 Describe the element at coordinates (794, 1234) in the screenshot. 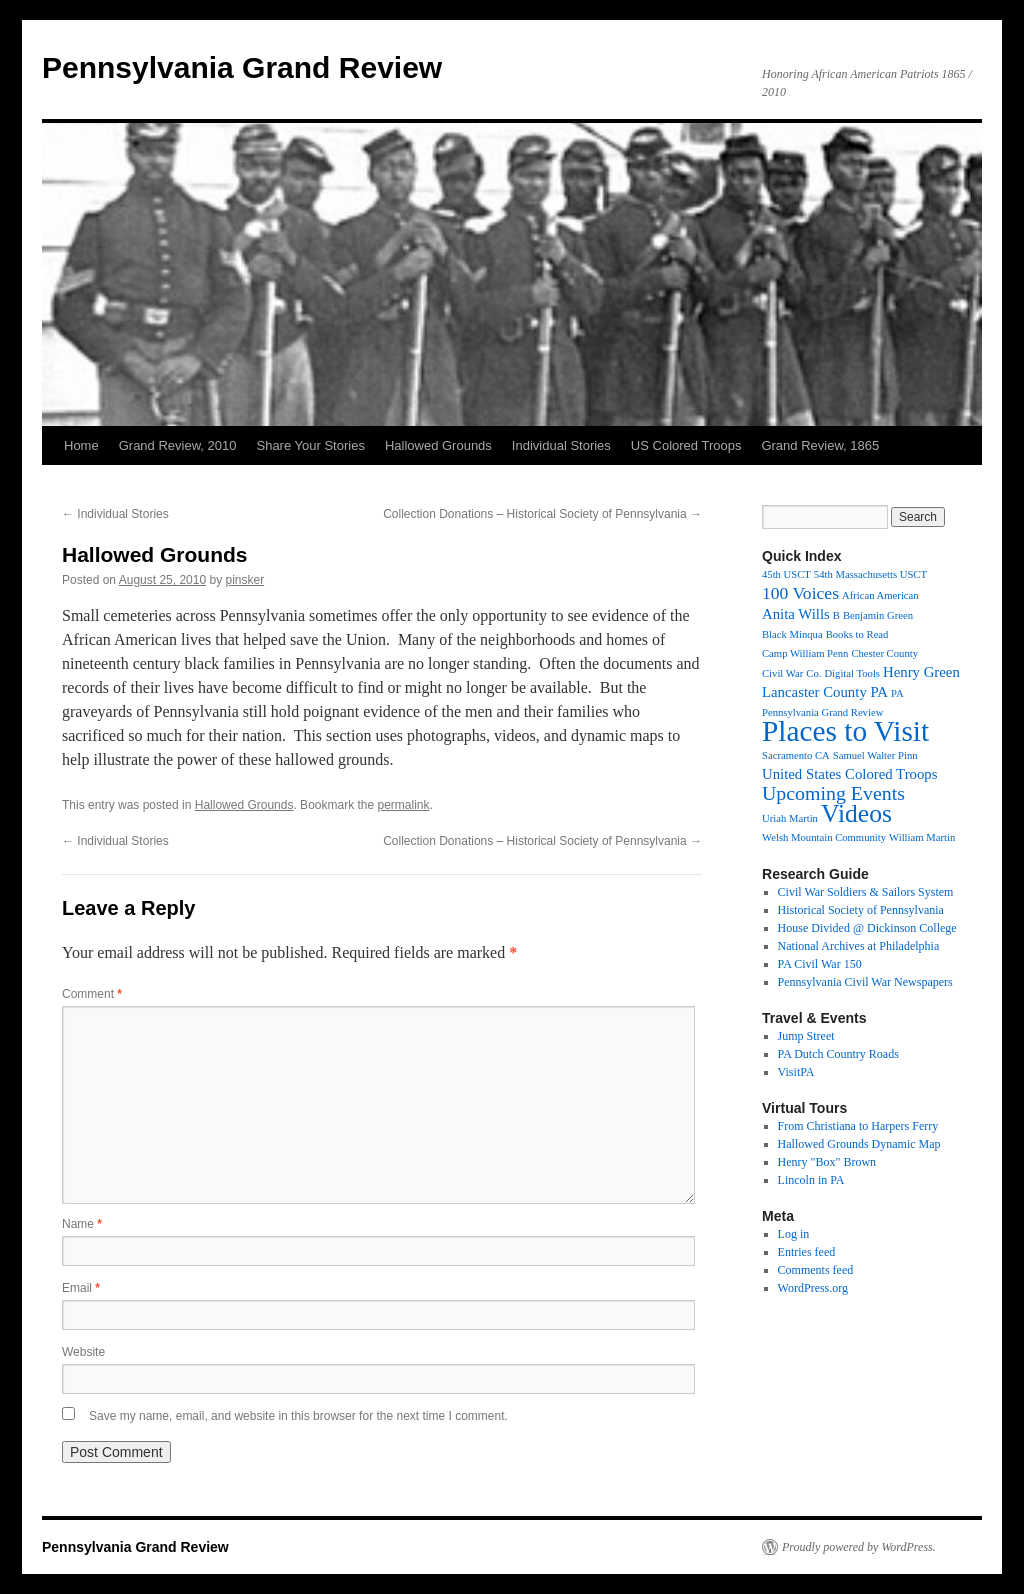

I see `Log in` at that location.